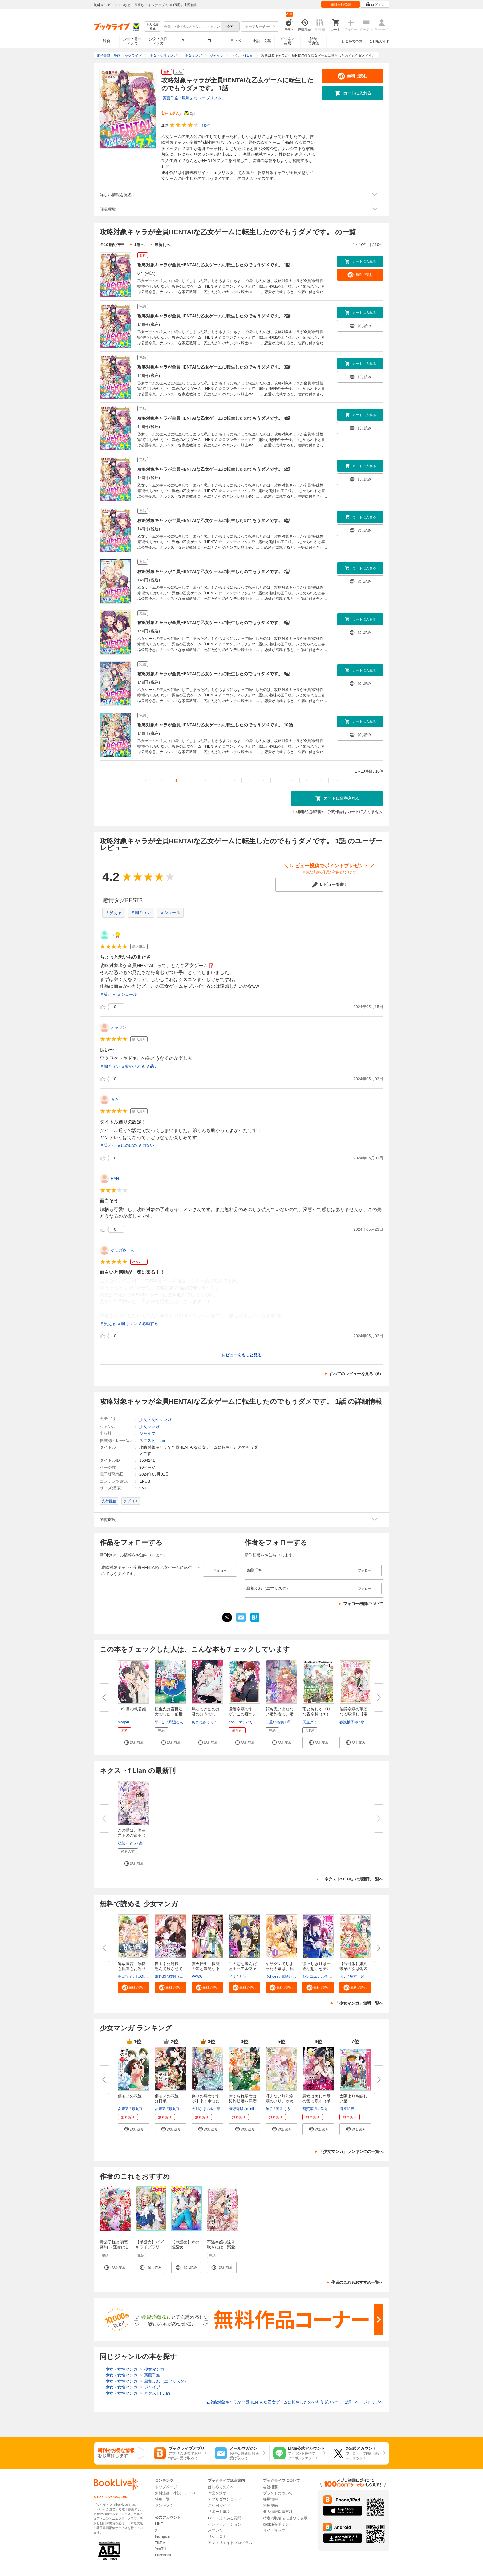  Describe the element at coordinates (219, 2511) in the screenshot. I see `サポート環境` at that location.